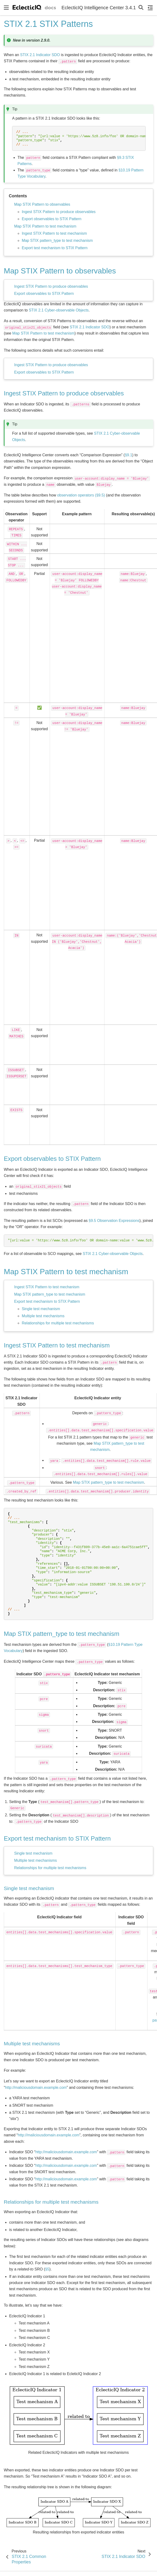  I want to click on [Search], so click(141, 7).